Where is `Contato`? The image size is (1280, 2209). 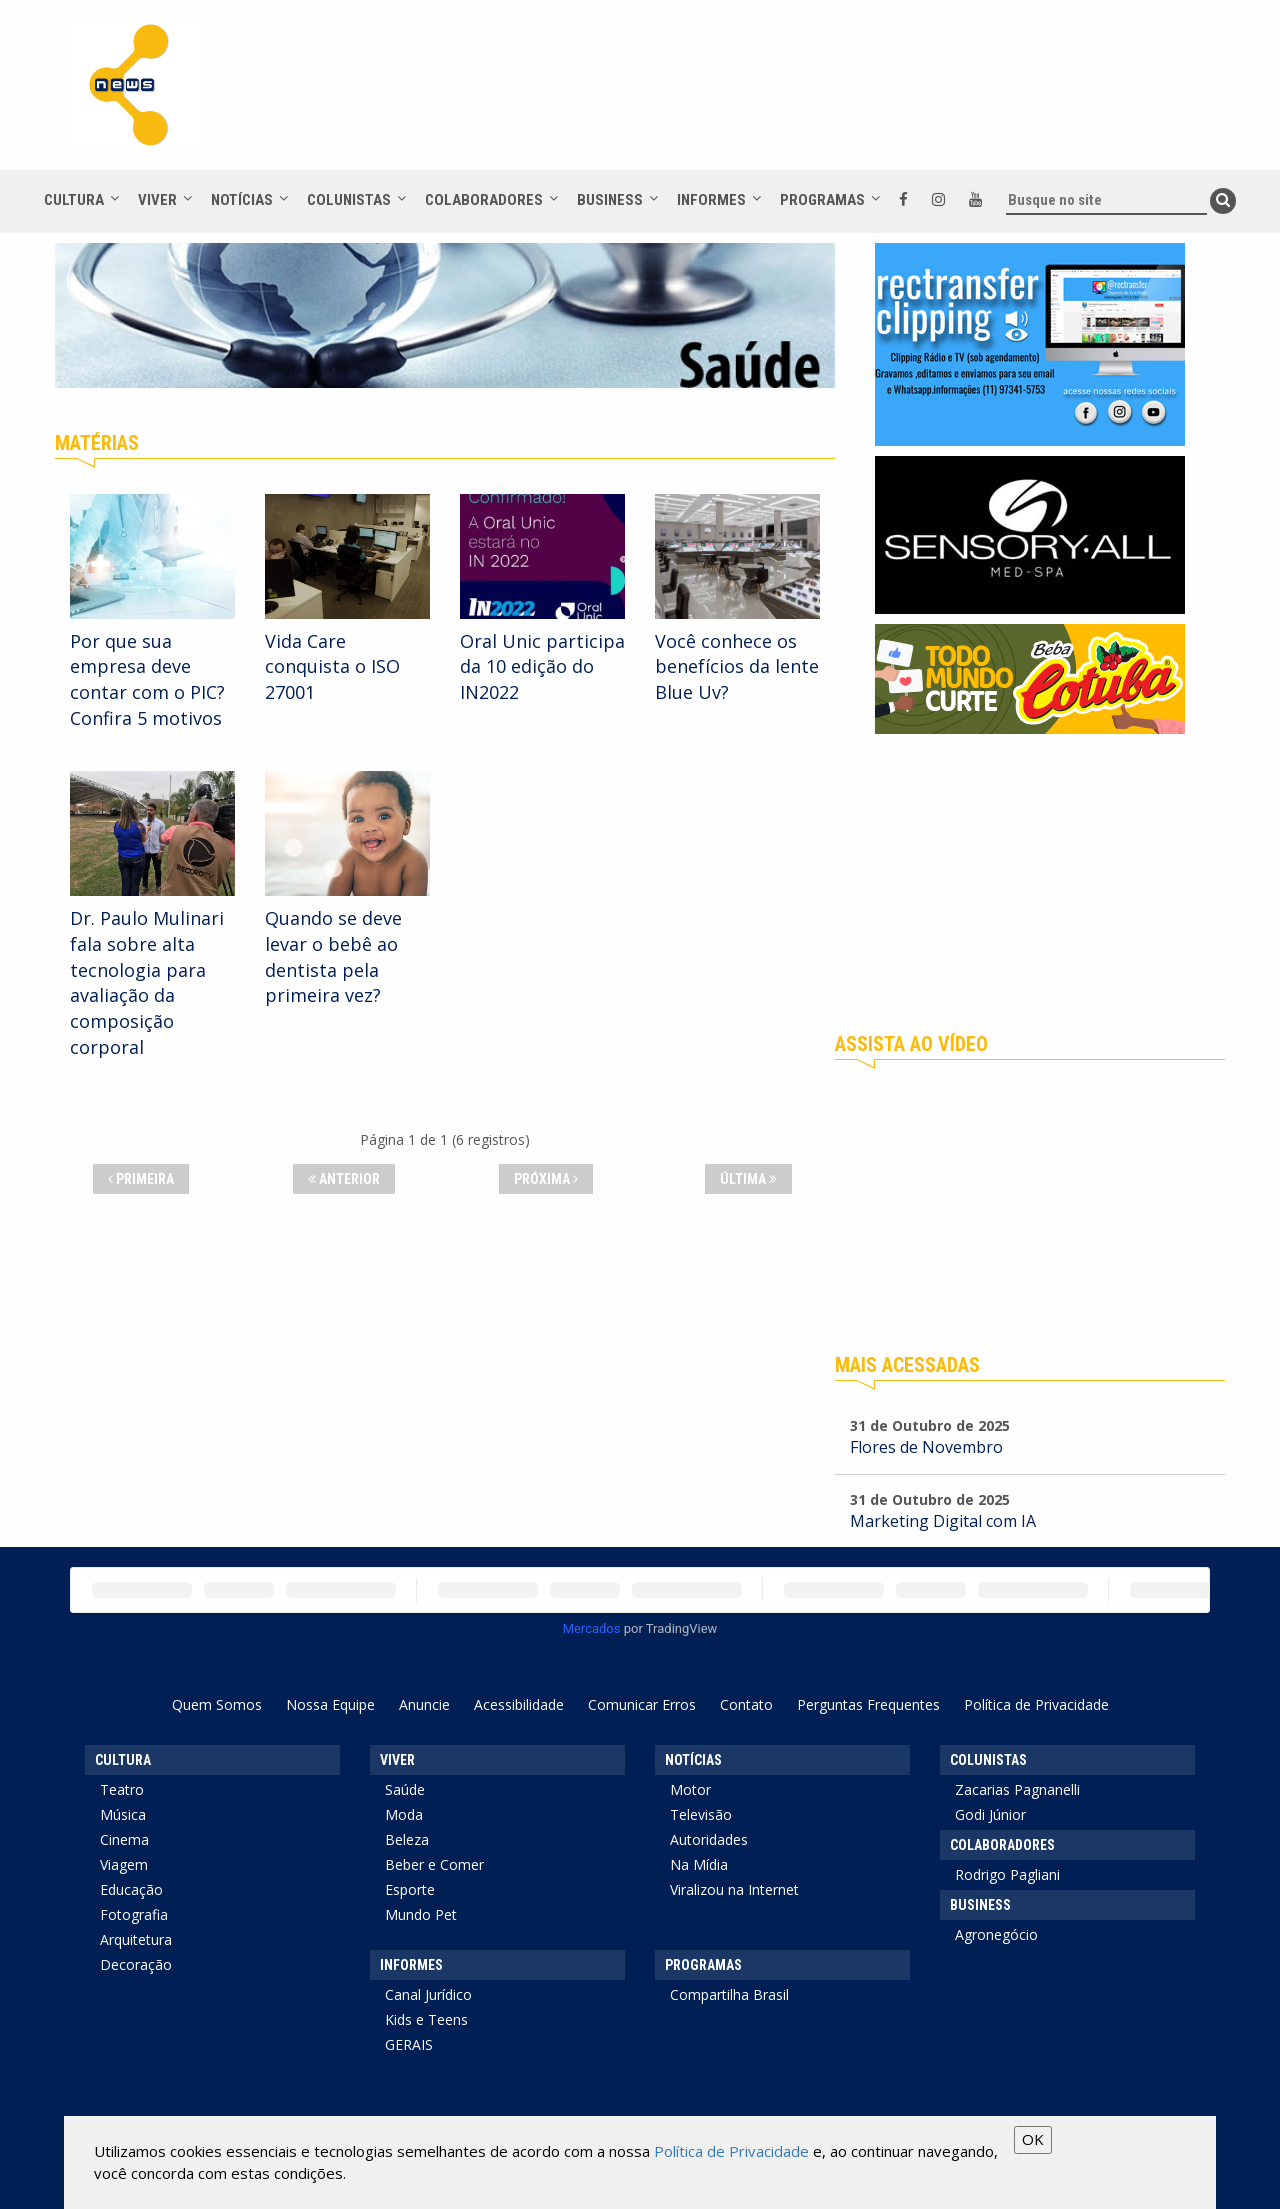 Contato is located at coordinates (746, 1704).